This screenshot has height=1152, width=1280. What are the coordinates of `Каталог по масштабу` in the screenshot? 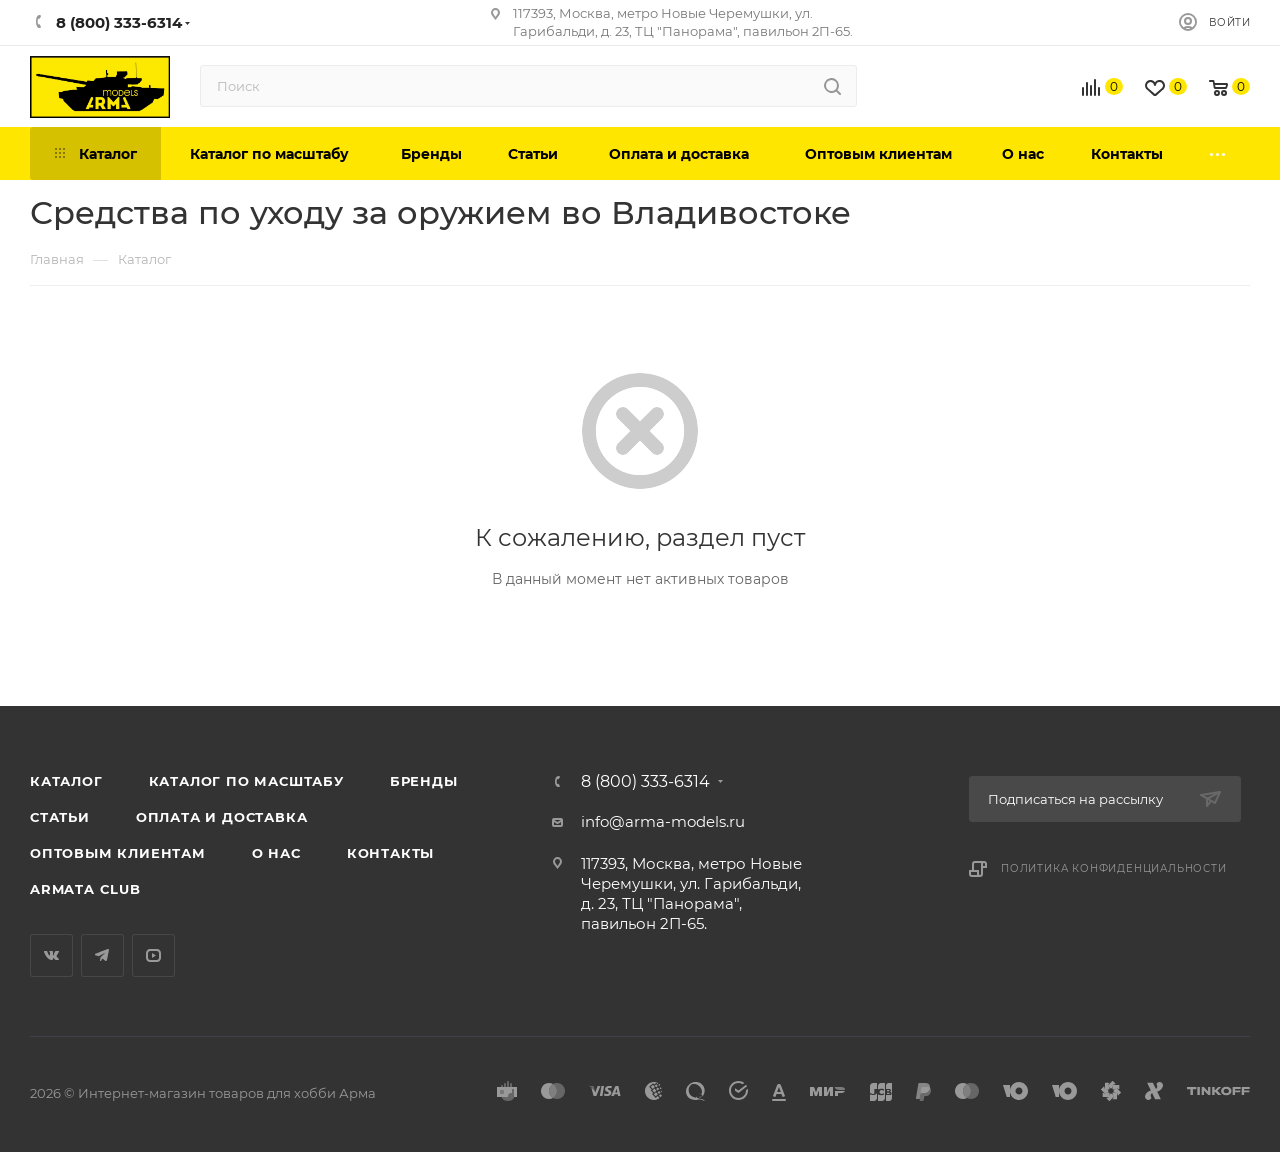 It's located at (246, 781).